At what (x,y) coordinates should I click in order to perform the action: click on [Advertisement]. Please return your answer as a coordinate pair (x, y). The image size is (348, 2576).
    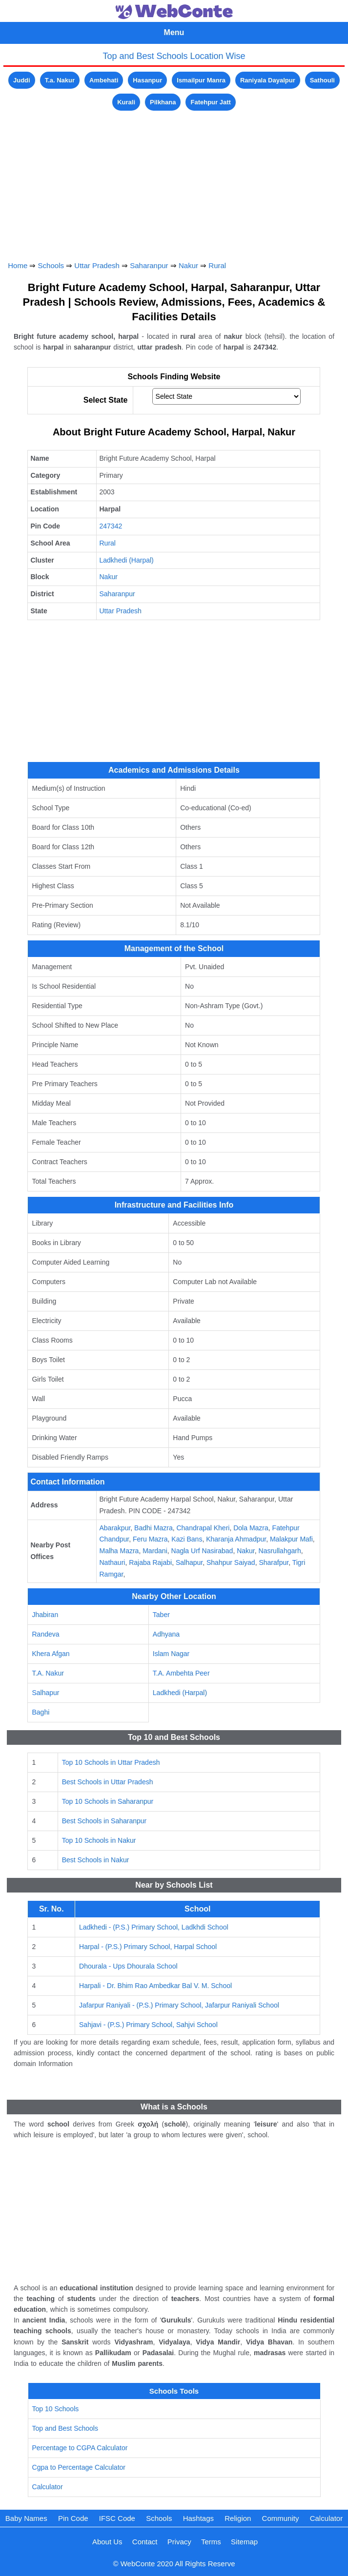
    Looking at the image, I should click on (174, 181).